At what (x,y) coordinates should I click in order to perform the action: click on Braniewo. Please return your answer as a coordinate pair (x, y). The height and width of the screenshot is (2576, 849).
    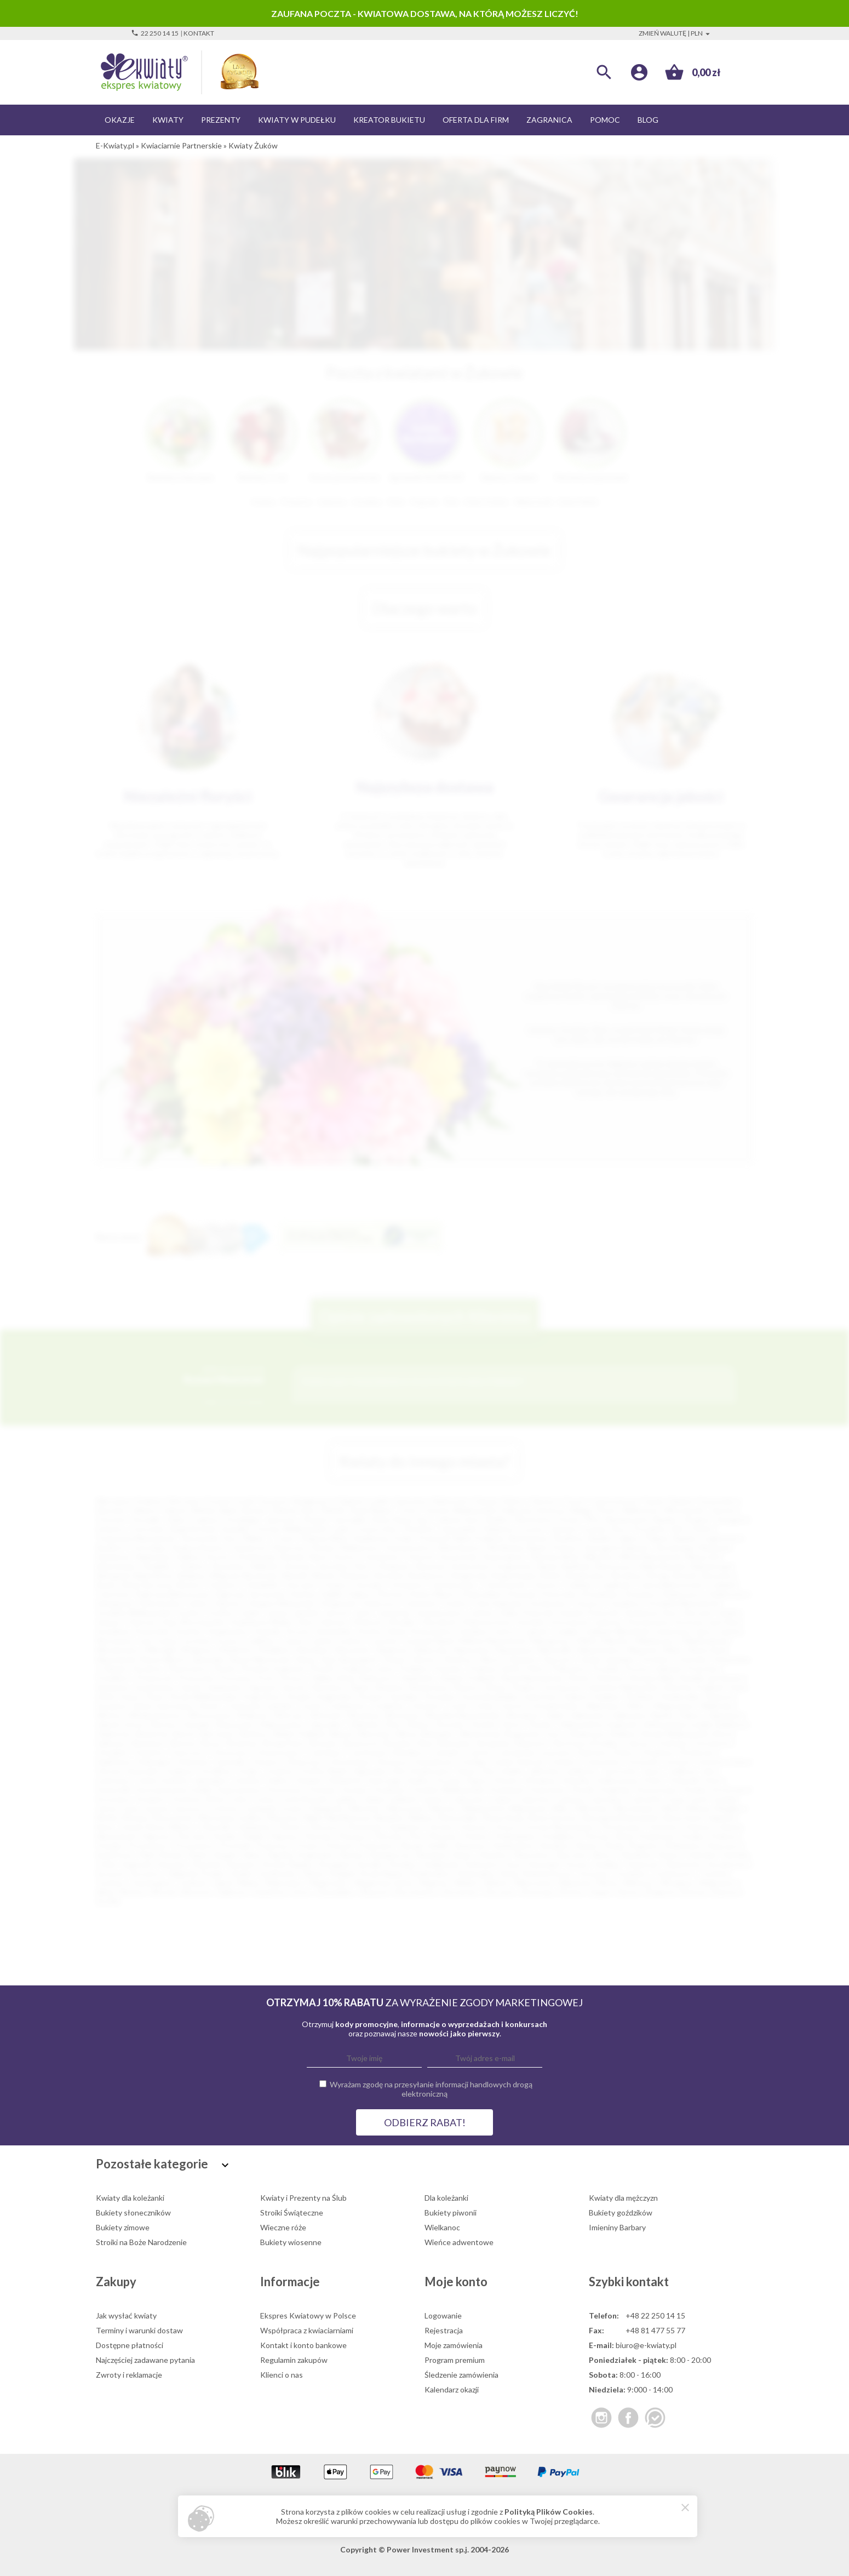
    Looking at the image, I should click on (149, 1743).